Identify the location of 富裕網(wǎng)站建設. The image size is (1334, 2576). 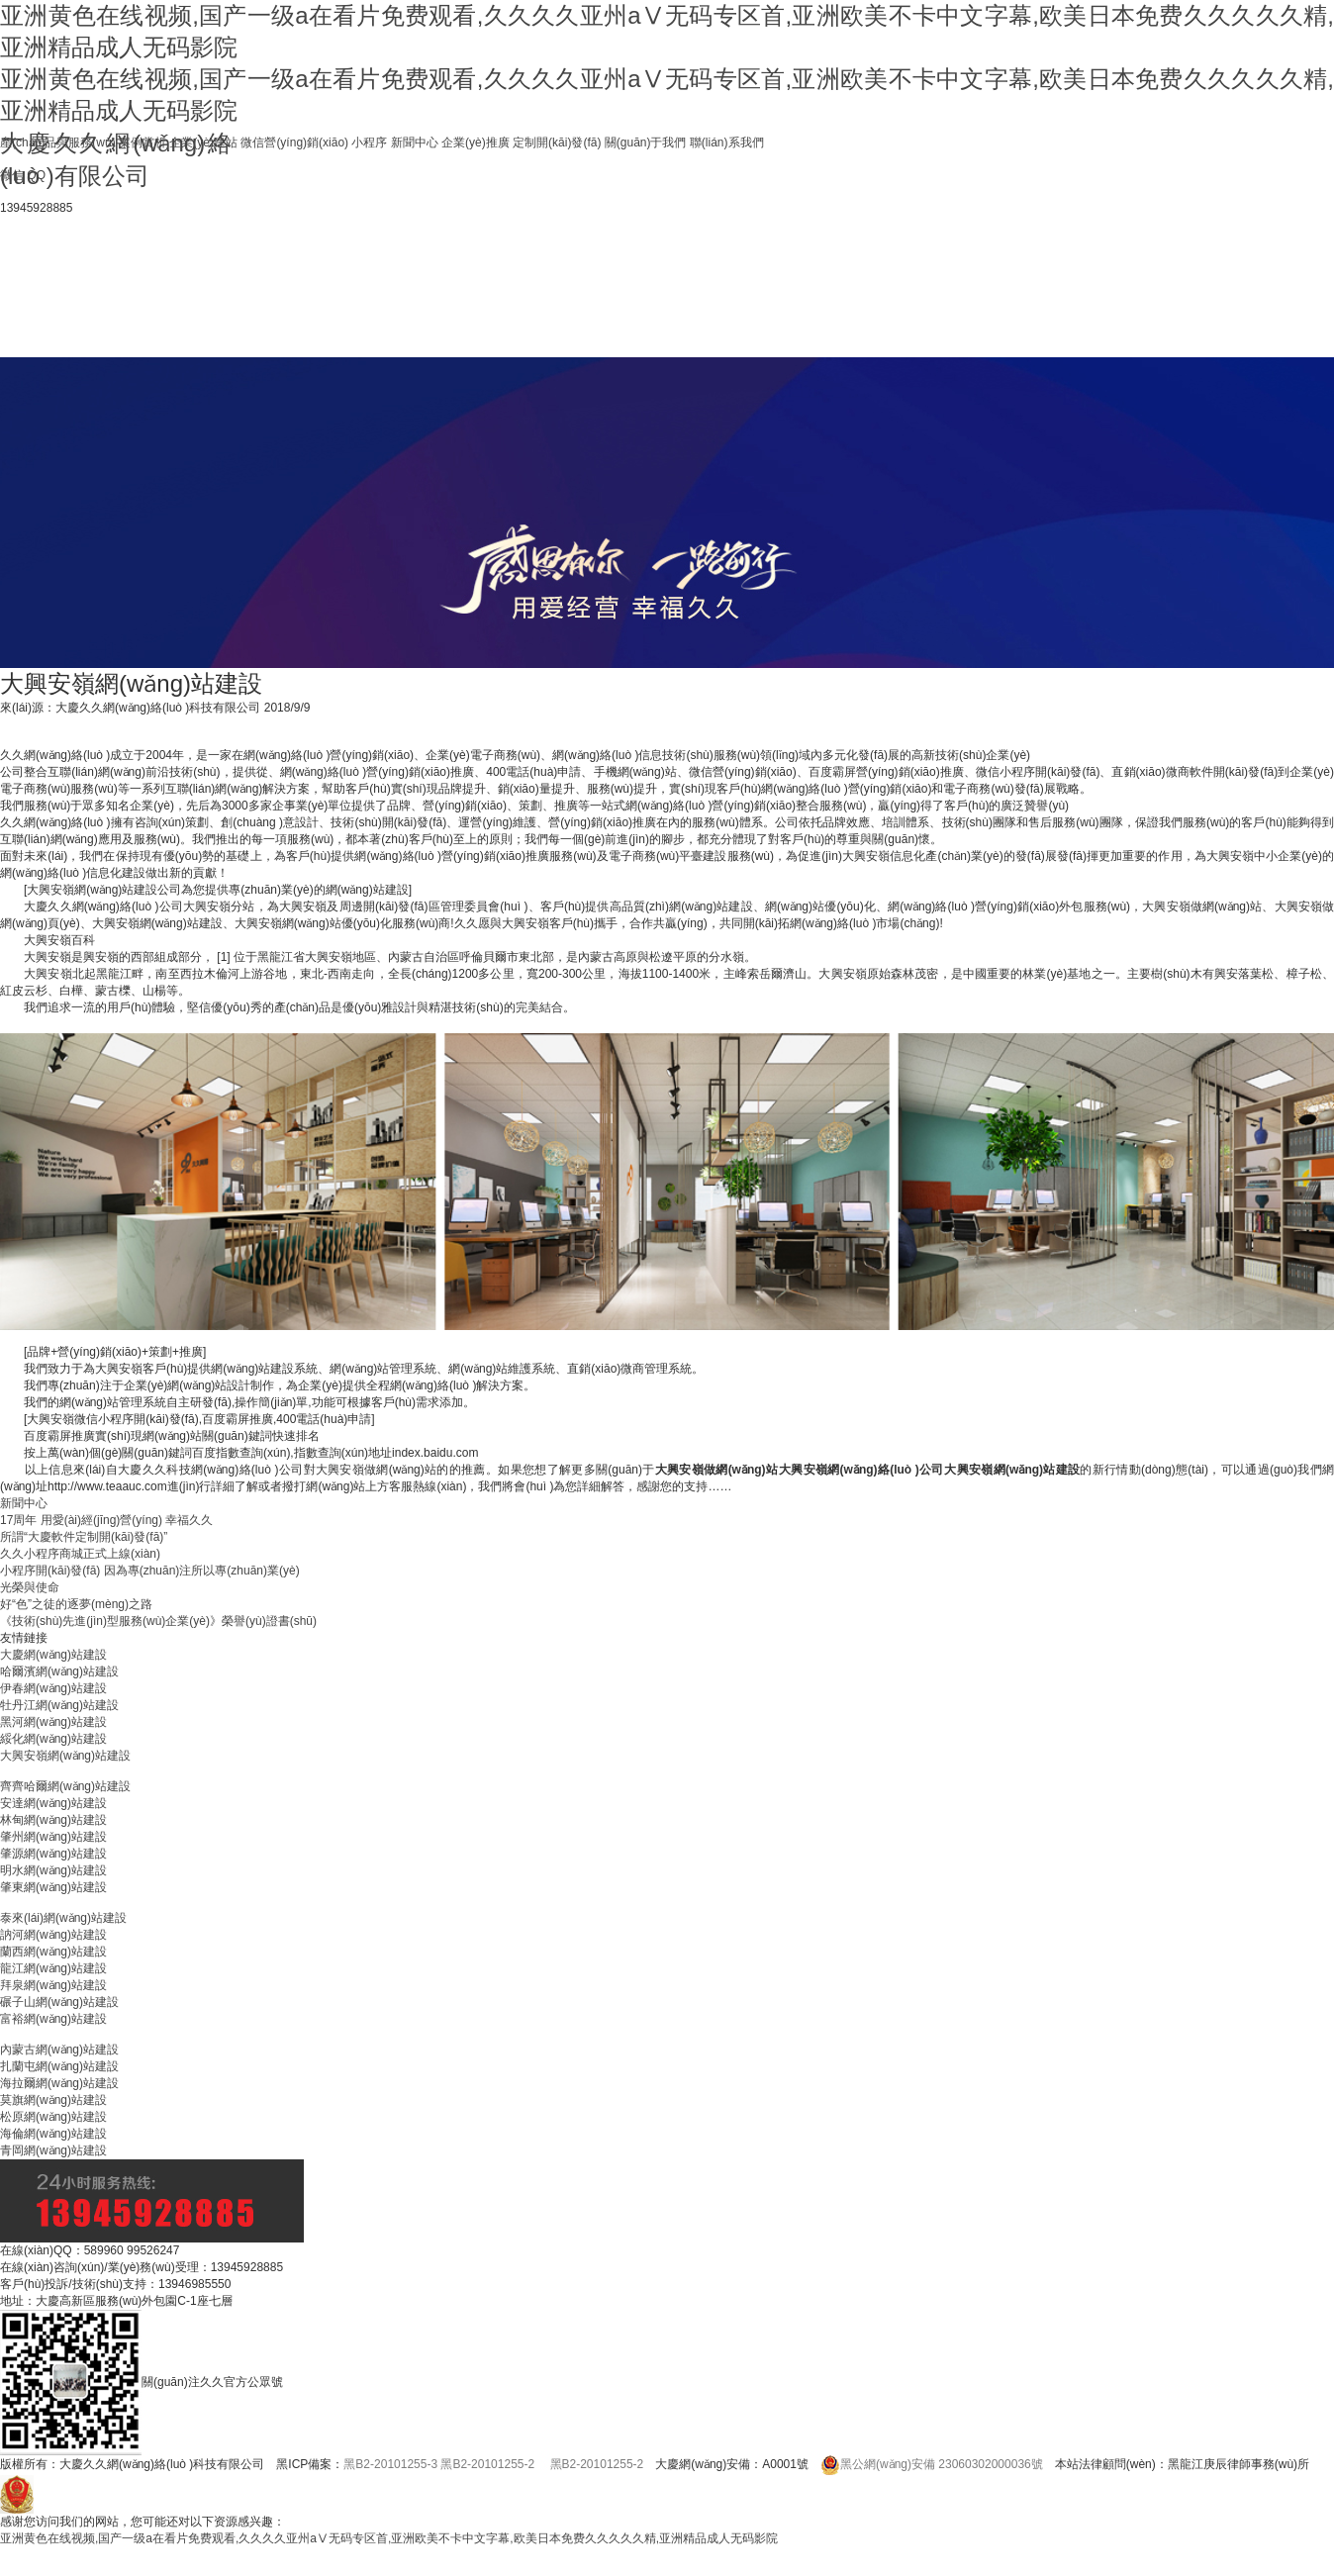
(53, 2019).